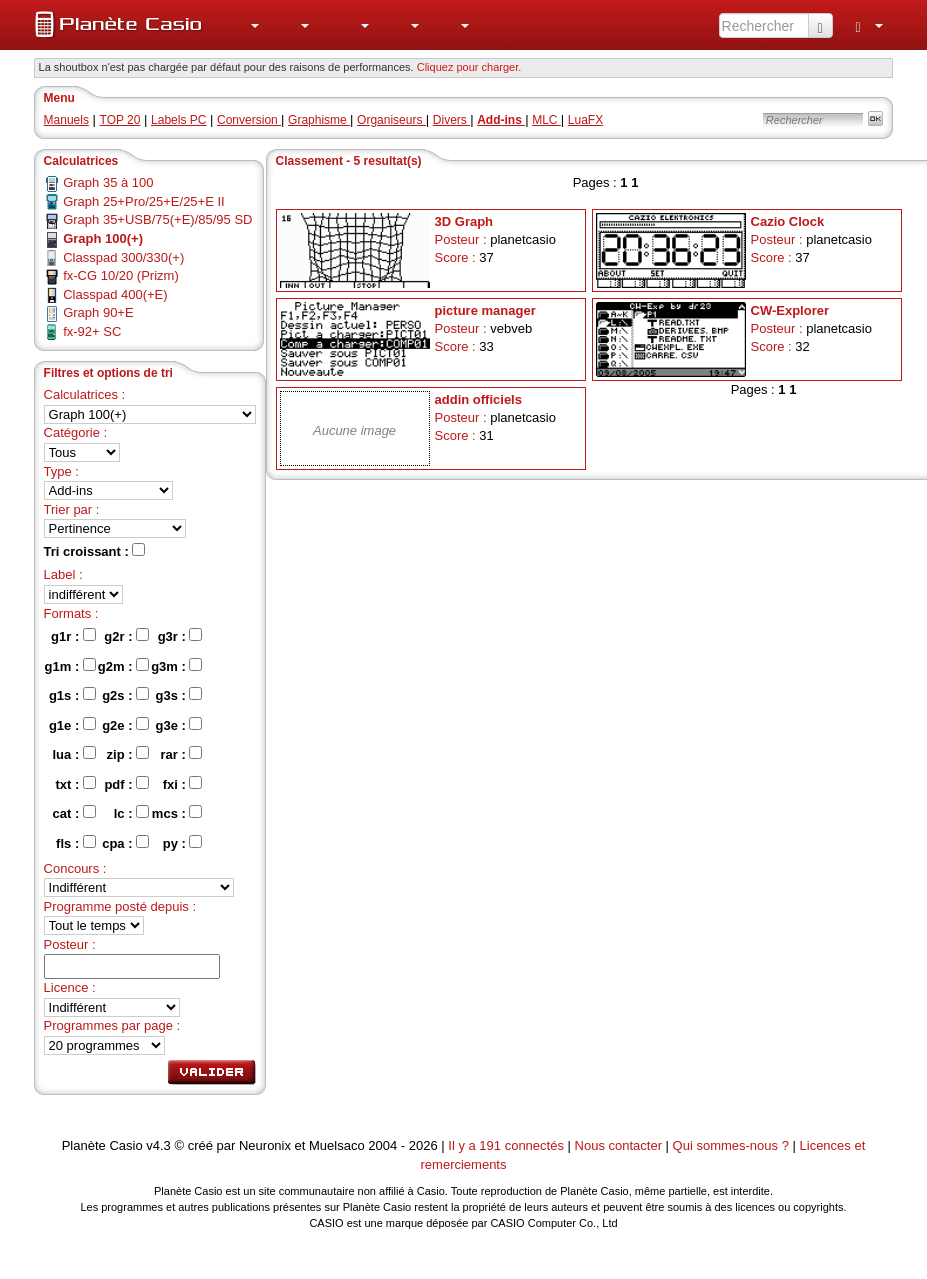 The height and width of the screenshot is (1279, 927). I want to click on Qui sommes-nous ?, so click(731, 1145).